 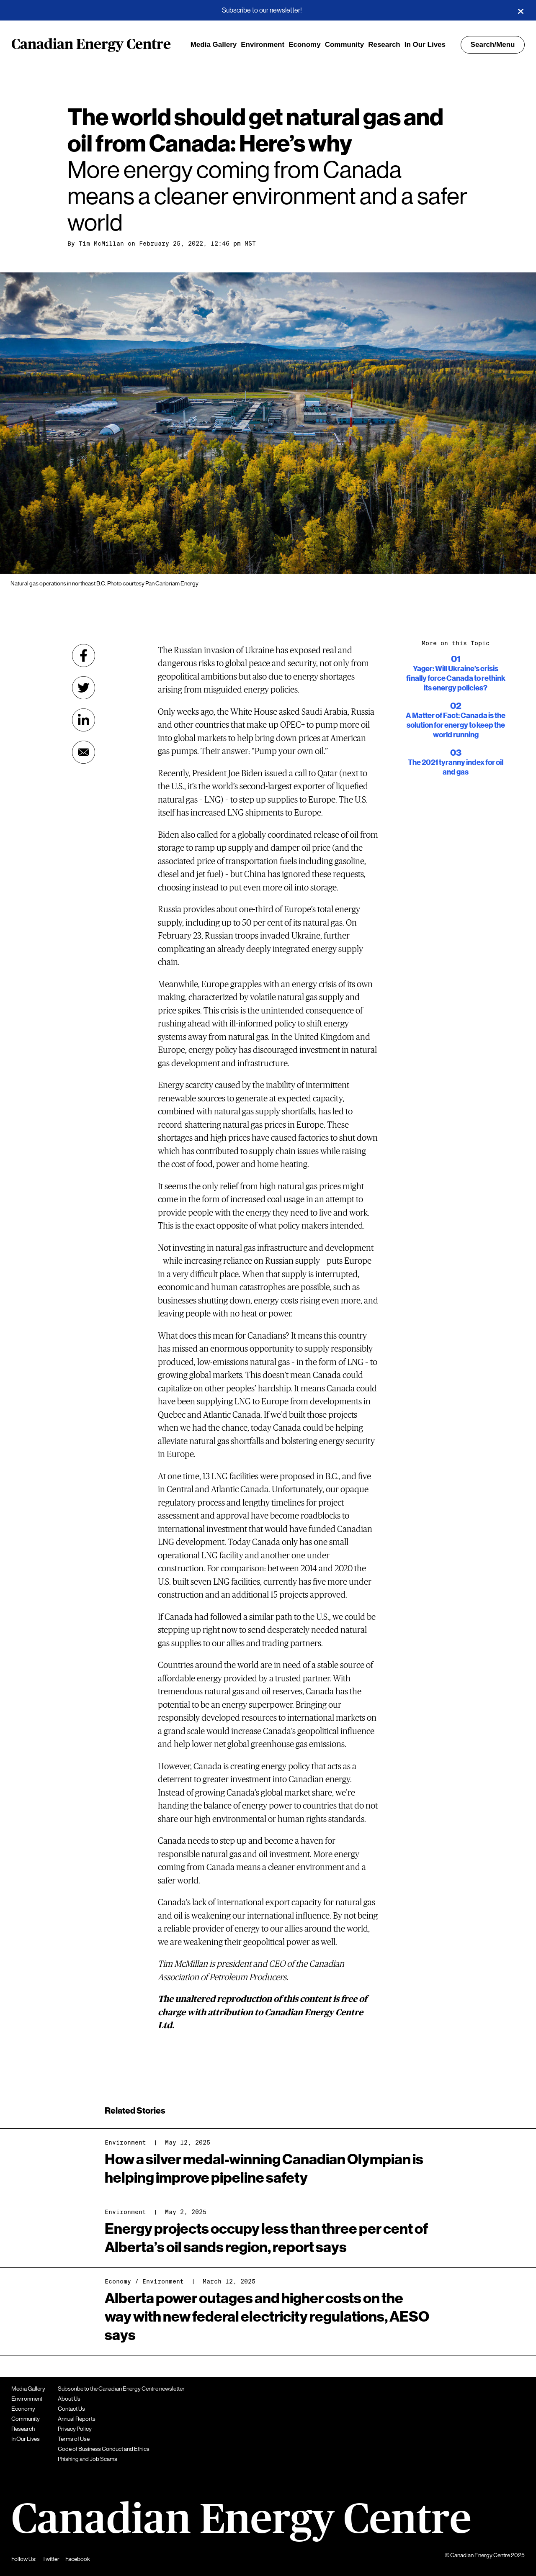 I want to click on Media Gallery, so click(x=214, y=45).